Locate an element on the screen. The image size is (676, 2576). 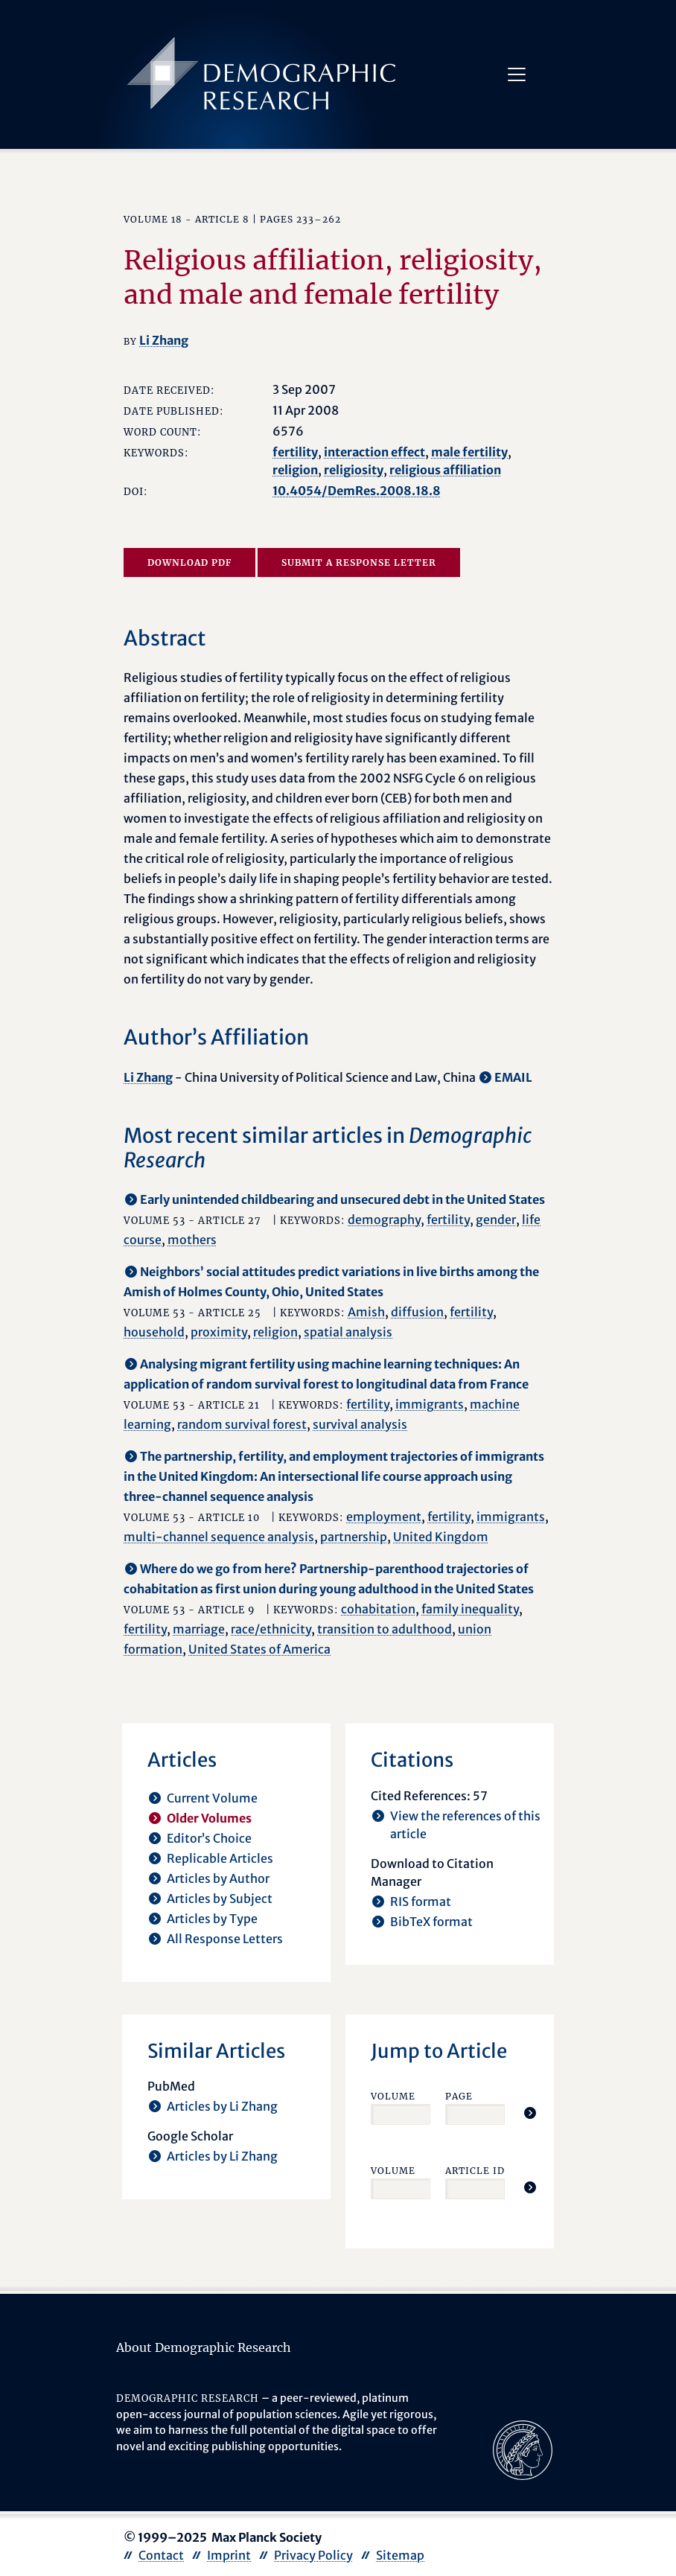
Early unintended childbearing and unsecured debt in the United States is located at coordinates (342, 1199).